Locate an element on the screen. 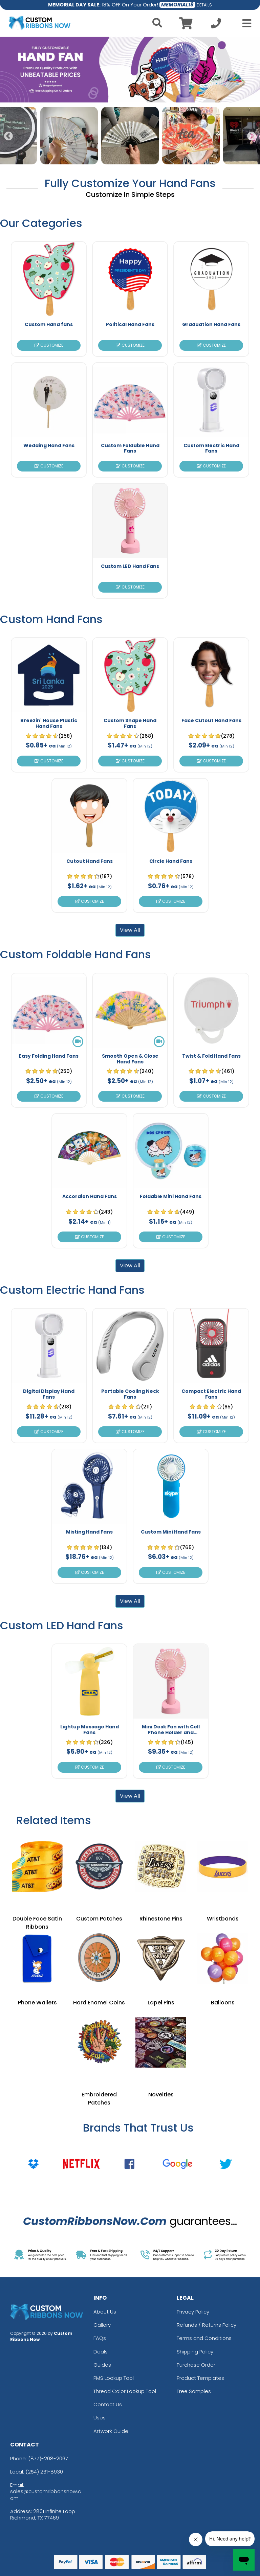  Guides is located at coordinates (102, 2364).